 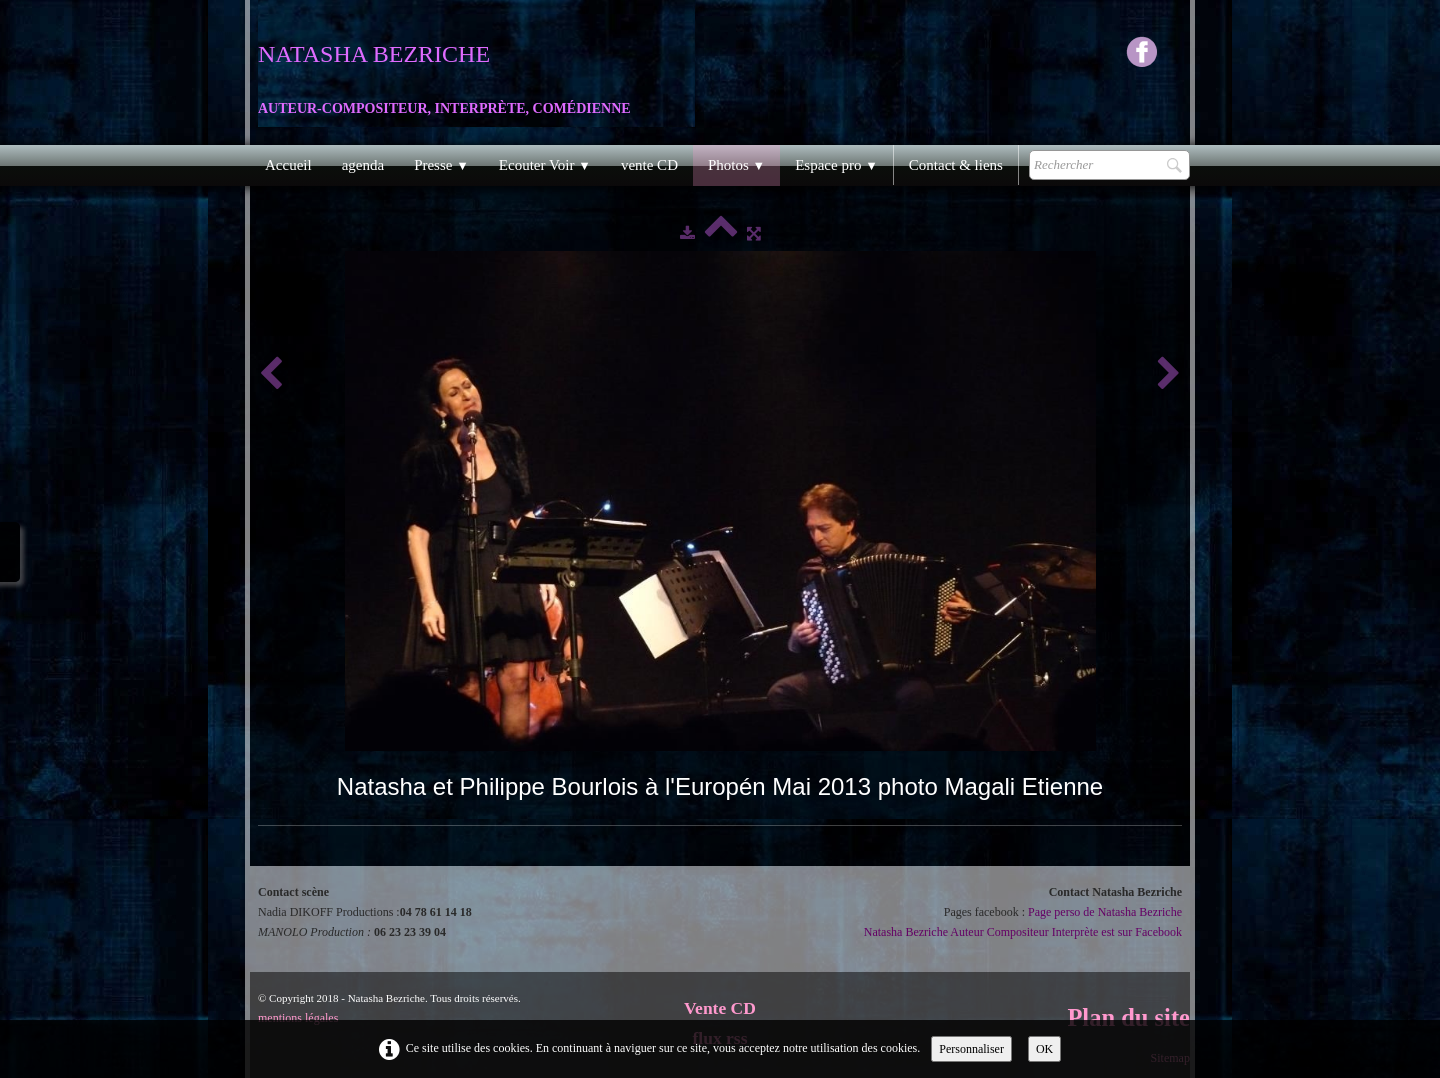 I want to click on Presse, so click(x=441, y=165).